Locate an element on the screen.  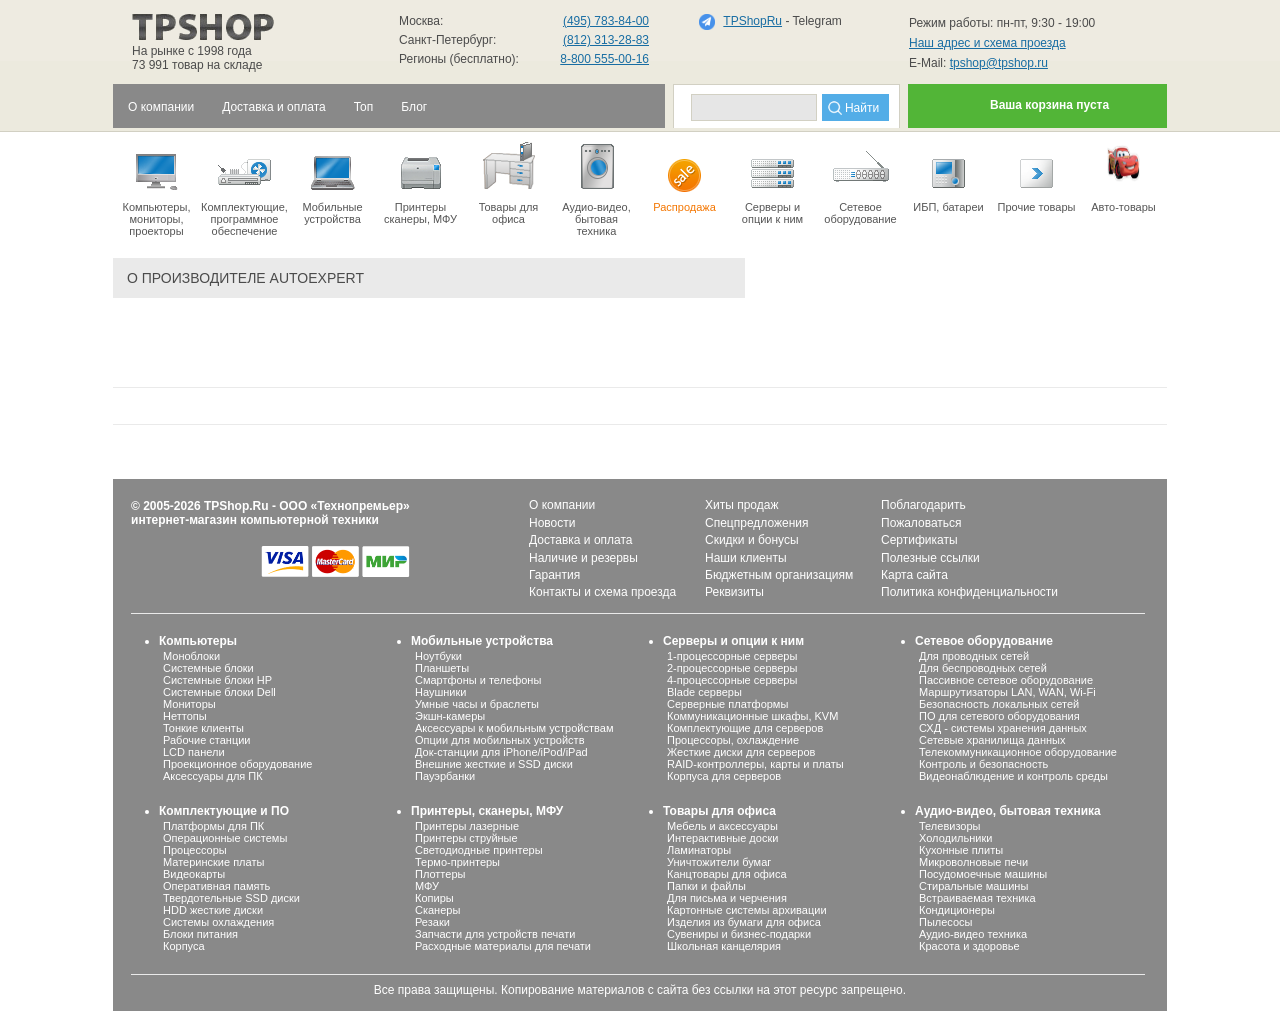
Папки и файлы is located at coordinates (706, 886).